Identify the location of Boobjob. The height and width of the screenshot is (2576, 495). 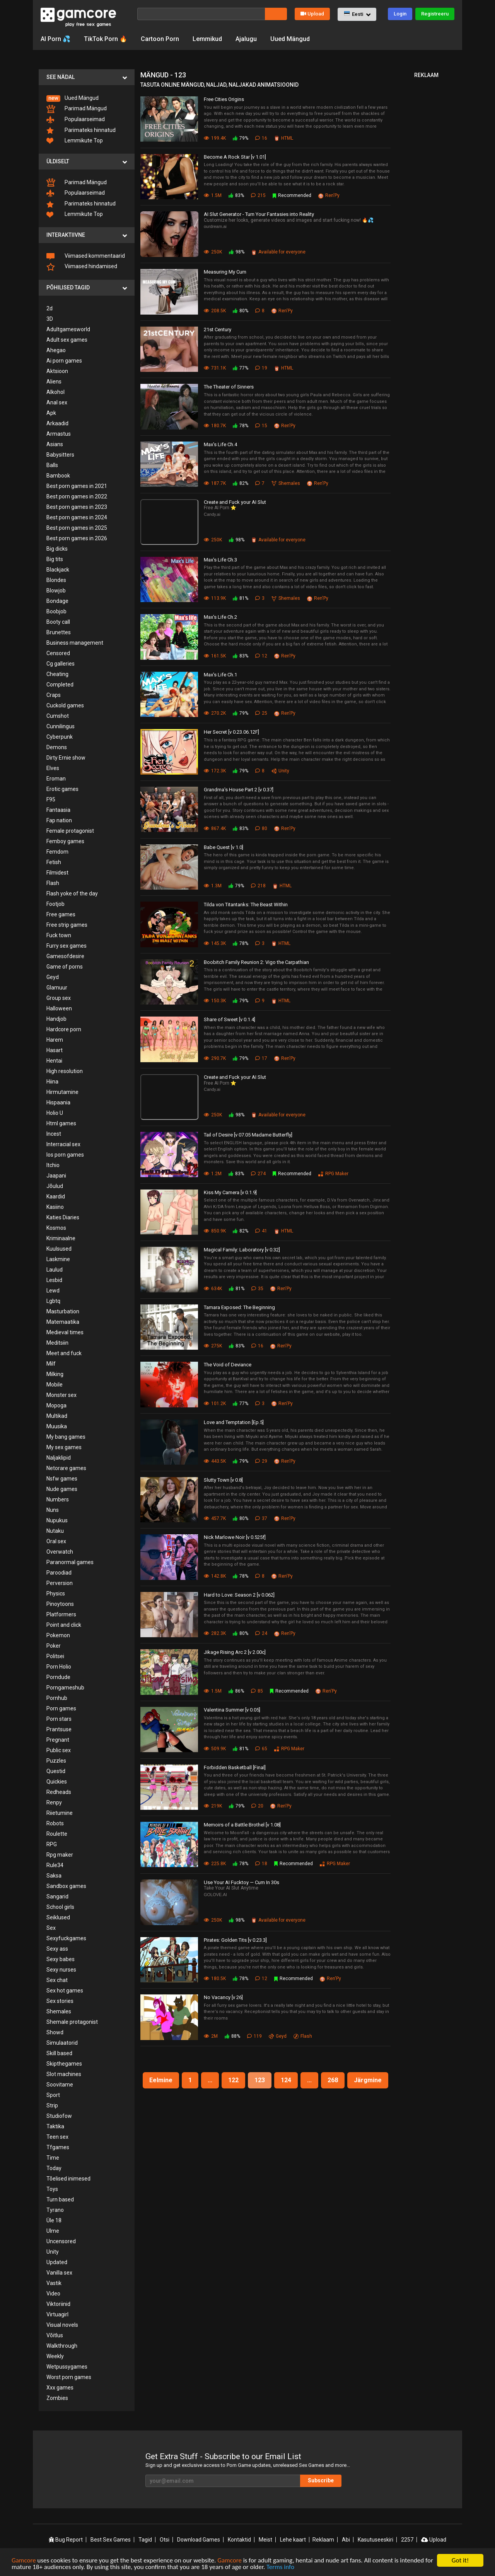
(56, 611).